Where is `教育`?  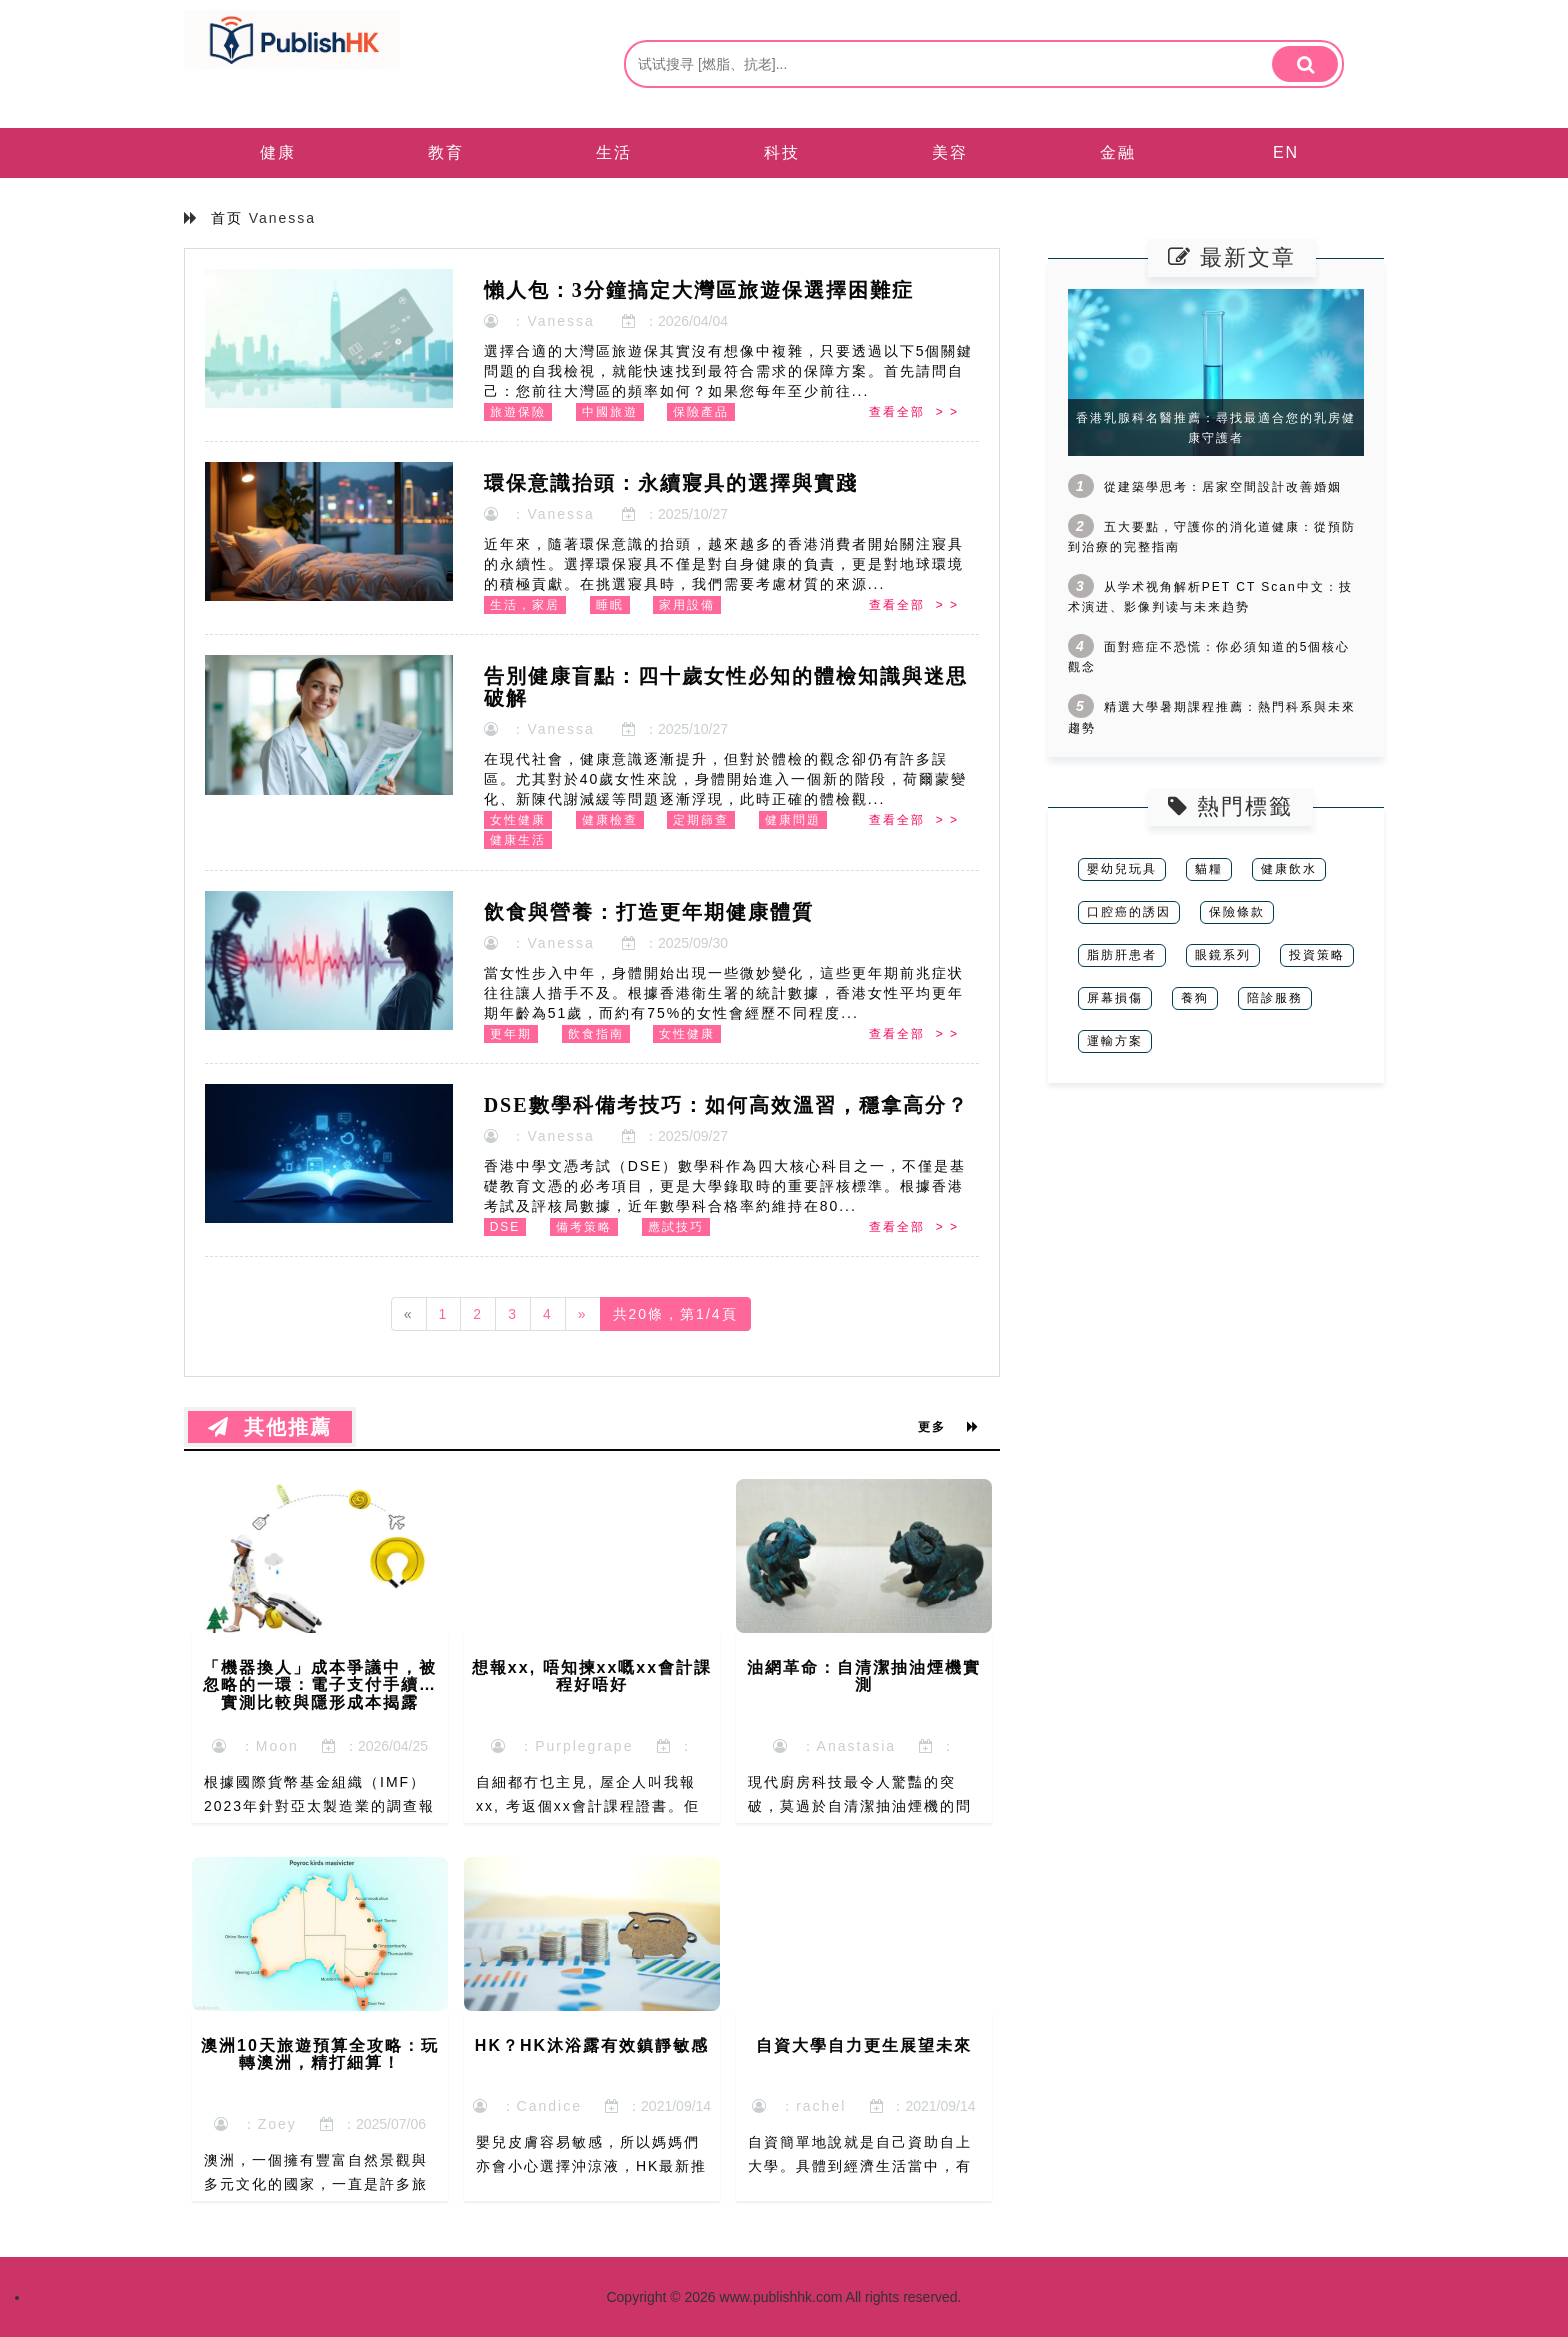 教育 is located at coordinates (446, 152).